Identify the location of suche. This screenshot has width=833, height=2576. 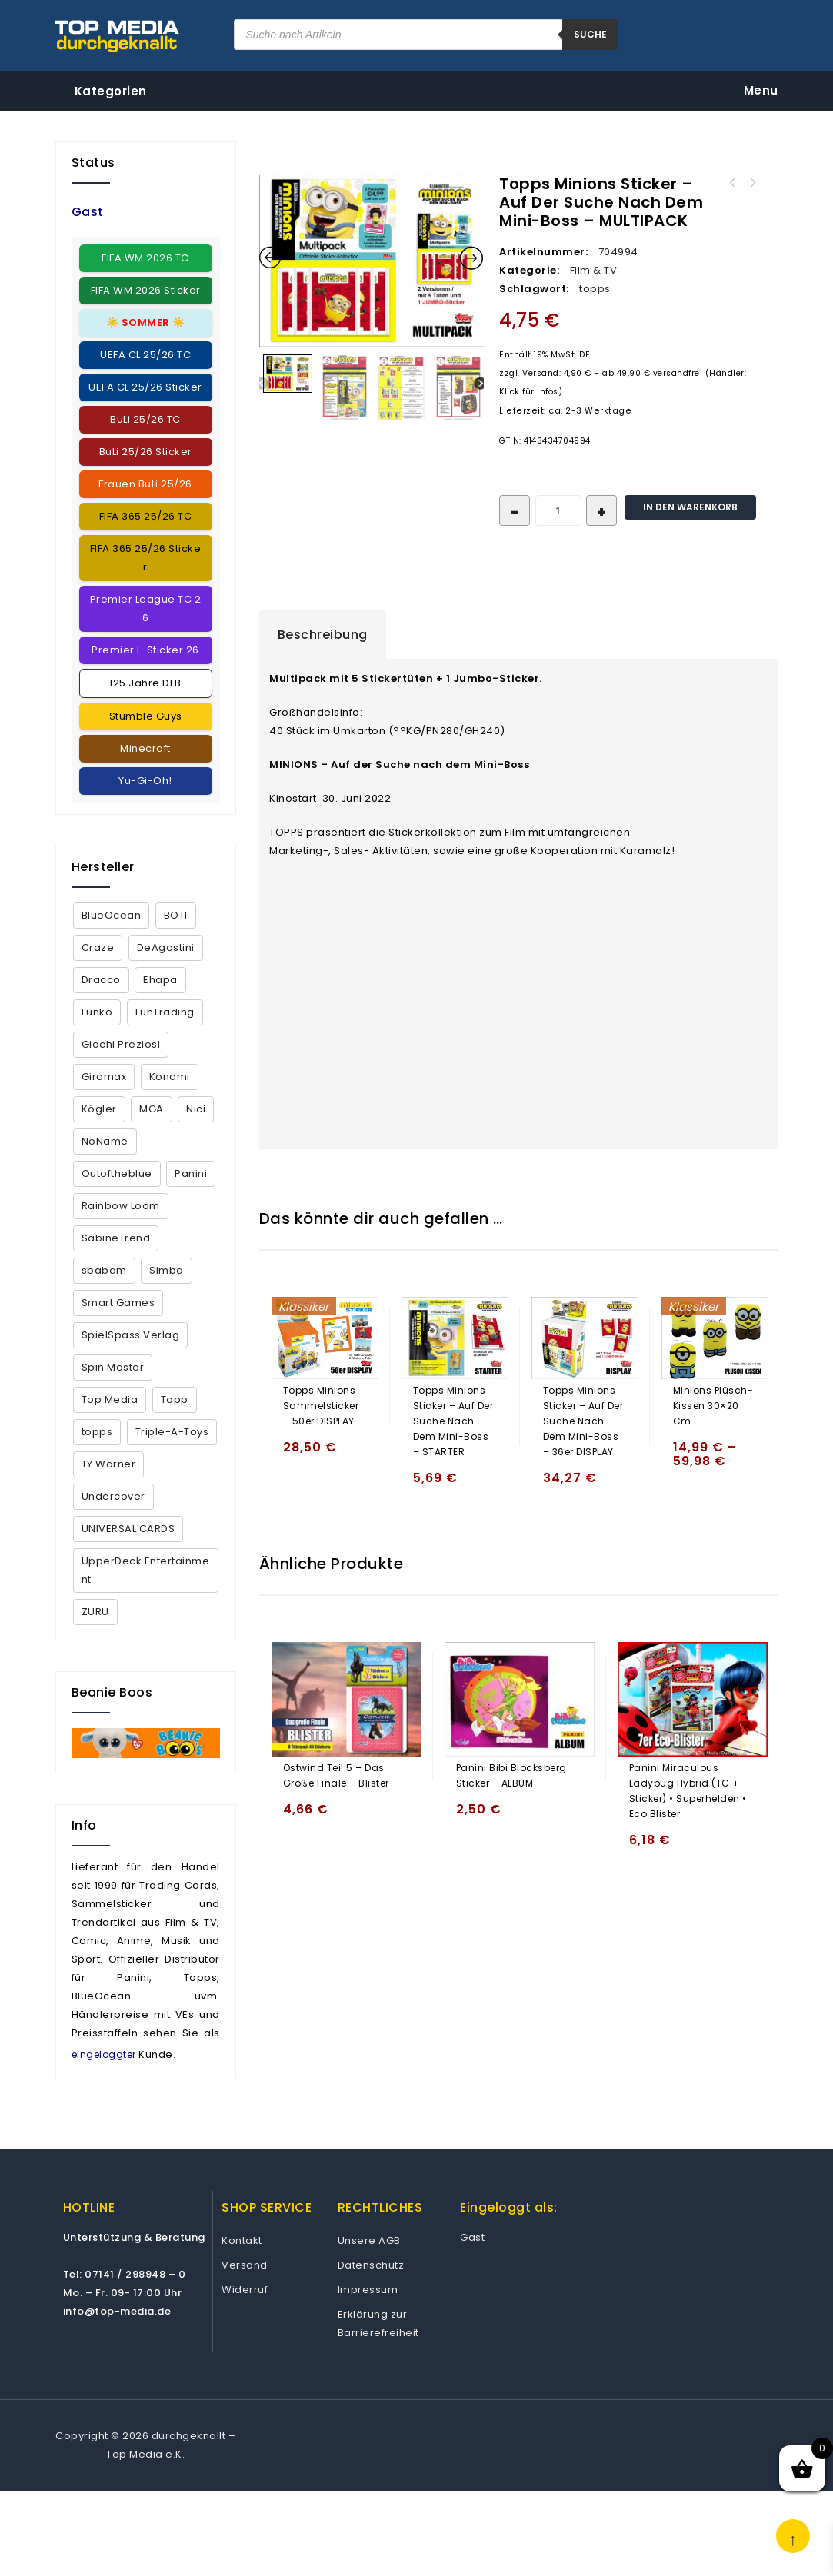
(590, 34).